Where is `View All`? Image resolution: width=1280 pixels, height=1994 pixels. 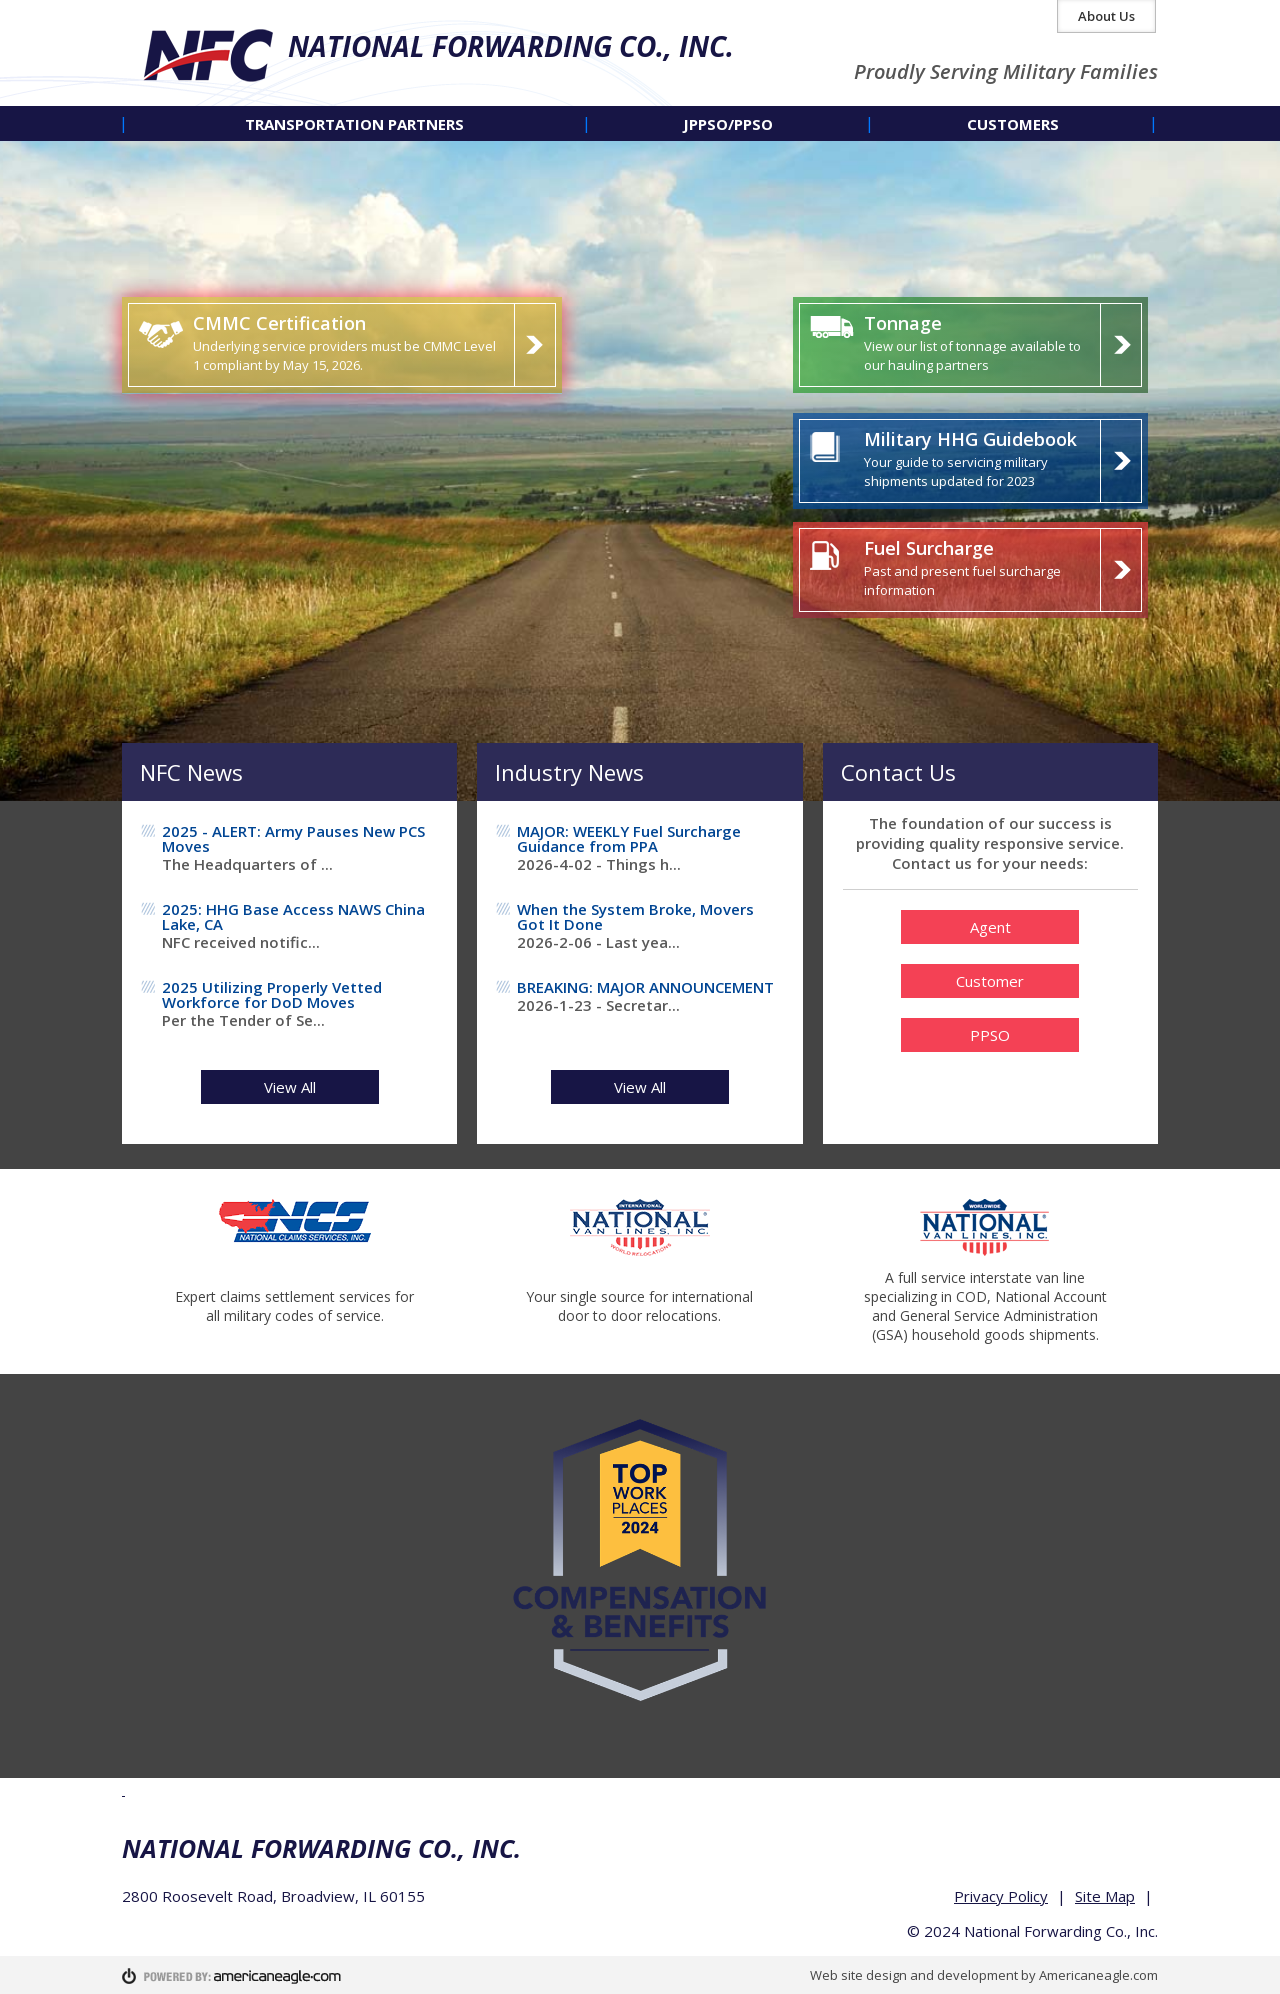
View All is located at coordinates (290, 1087).